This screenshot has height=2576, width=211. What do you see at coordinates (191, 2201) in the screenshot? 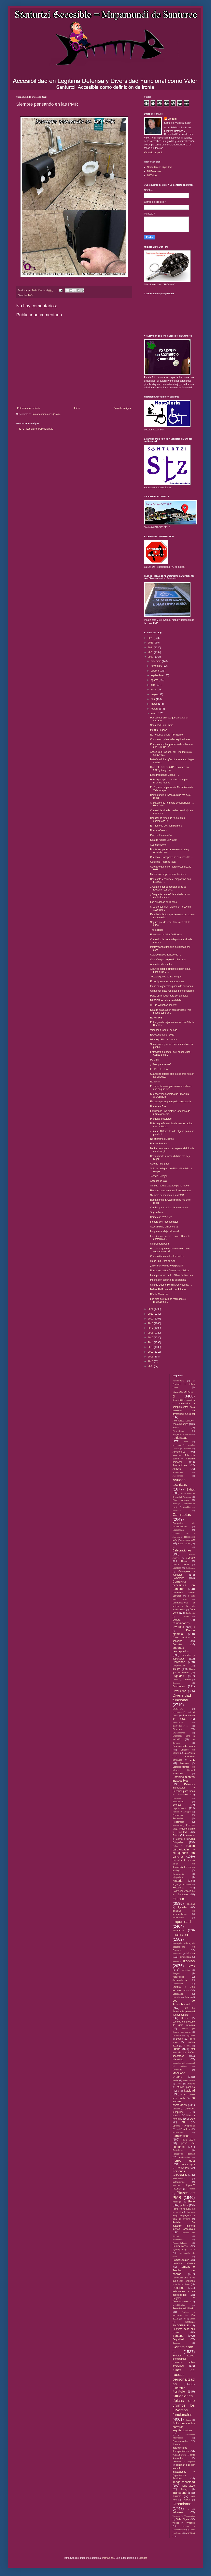
I see `Polio` at bounding box center [191, 2201].